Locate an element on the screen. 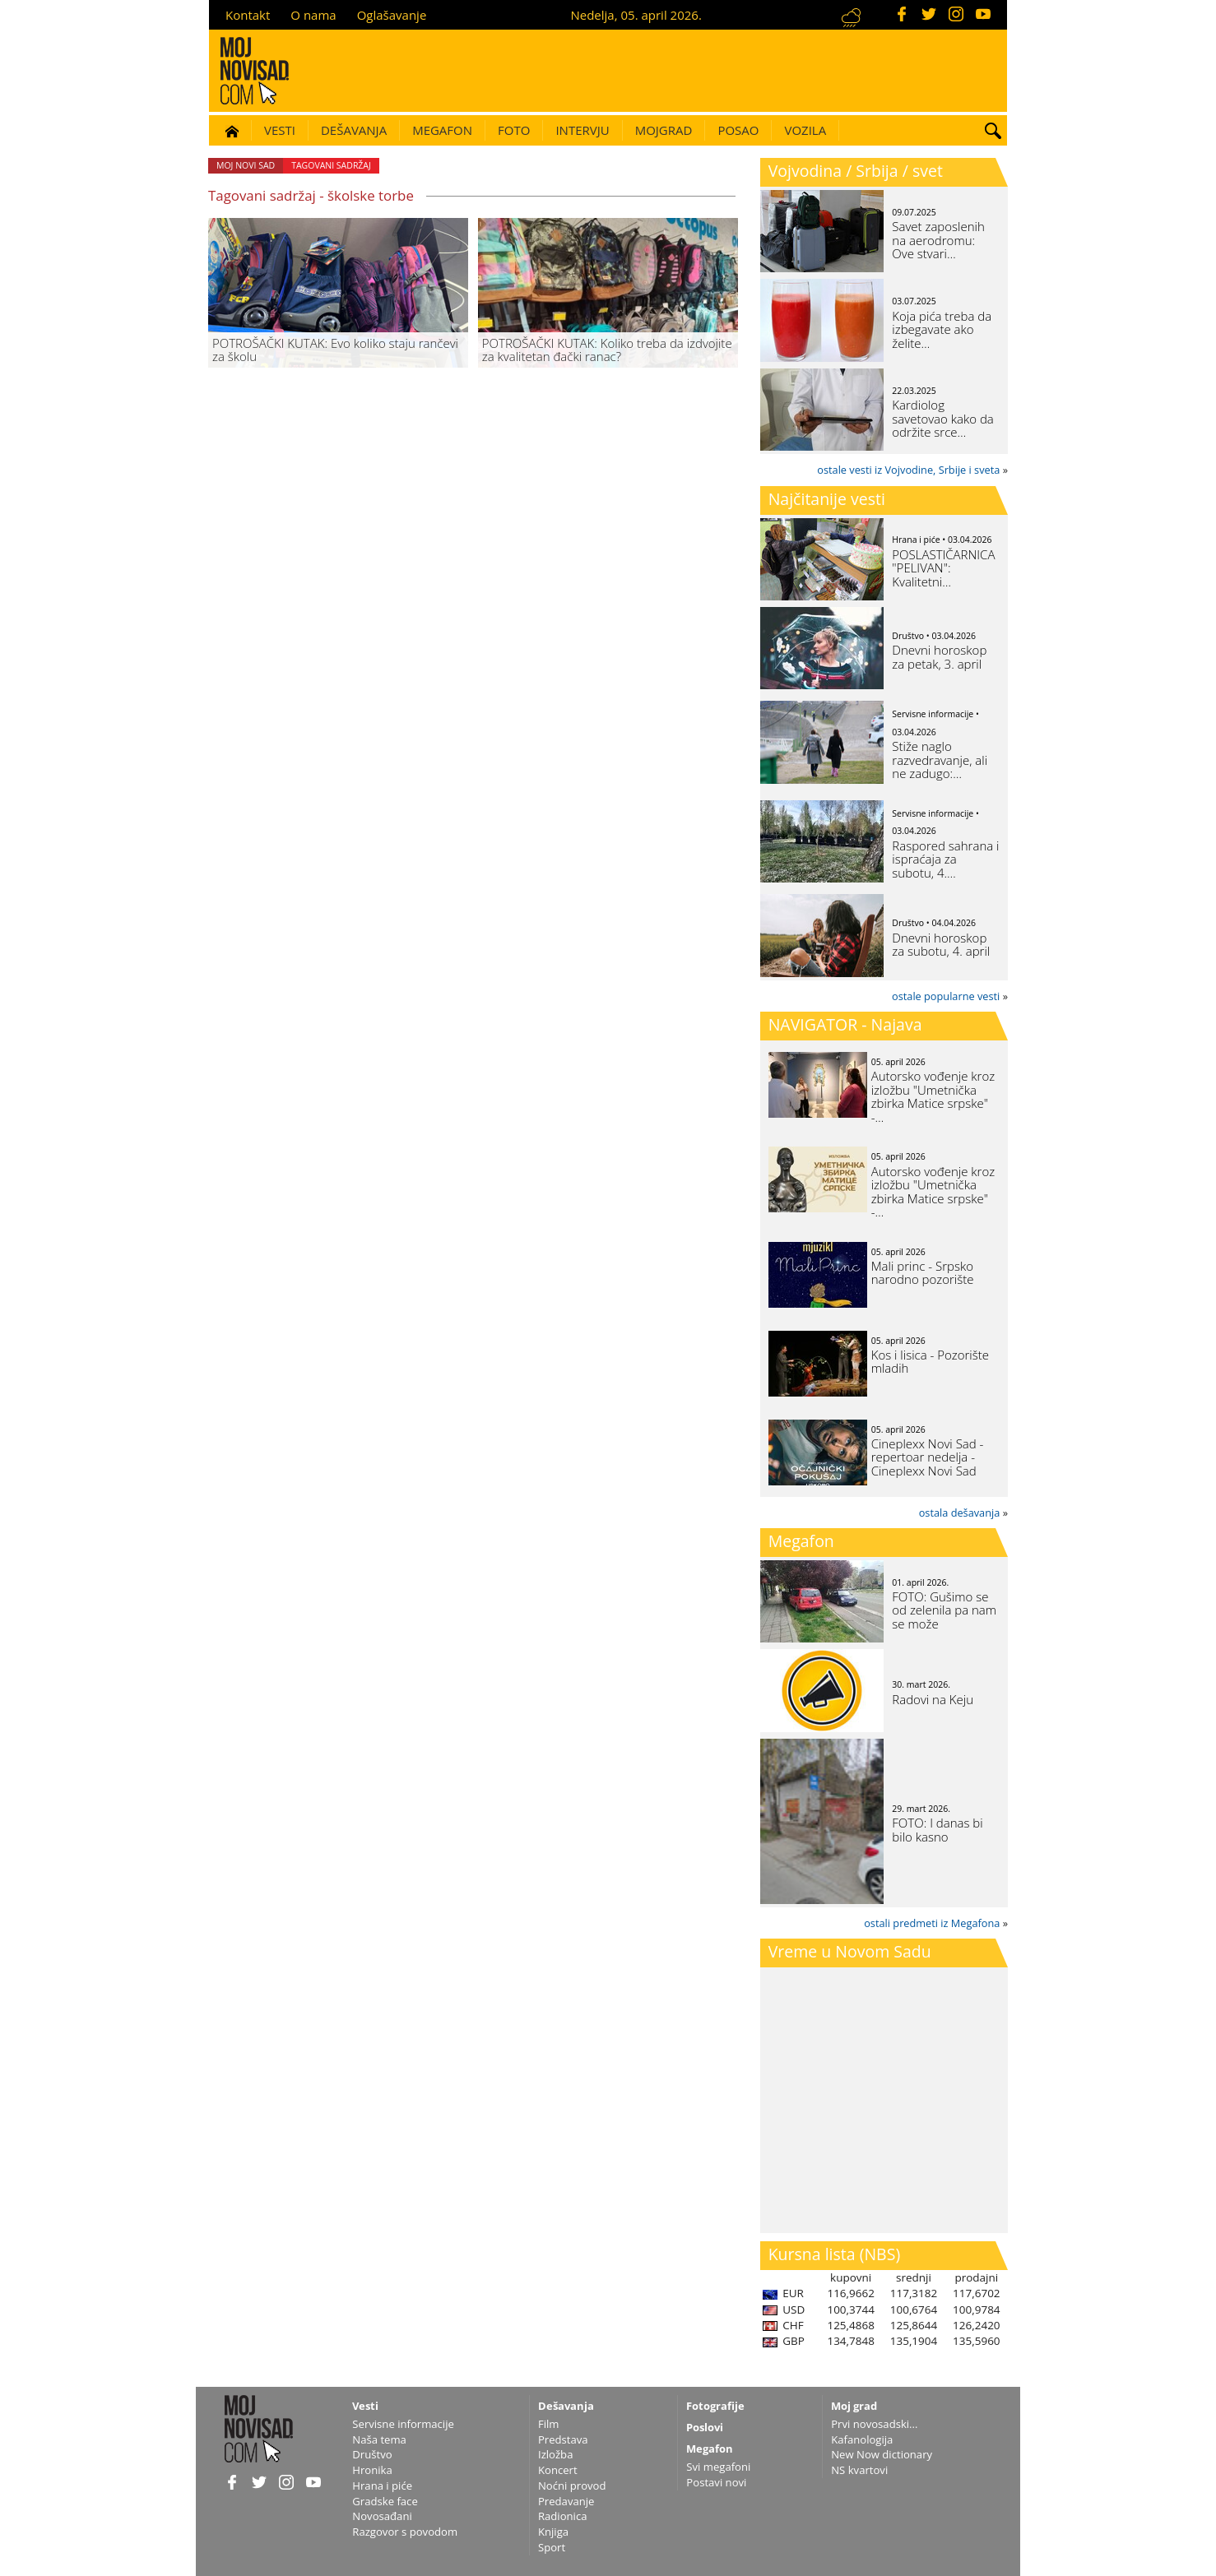 The width and height of the screenshot is (1216, 2576). Foto is located at coordinates (514, 130).